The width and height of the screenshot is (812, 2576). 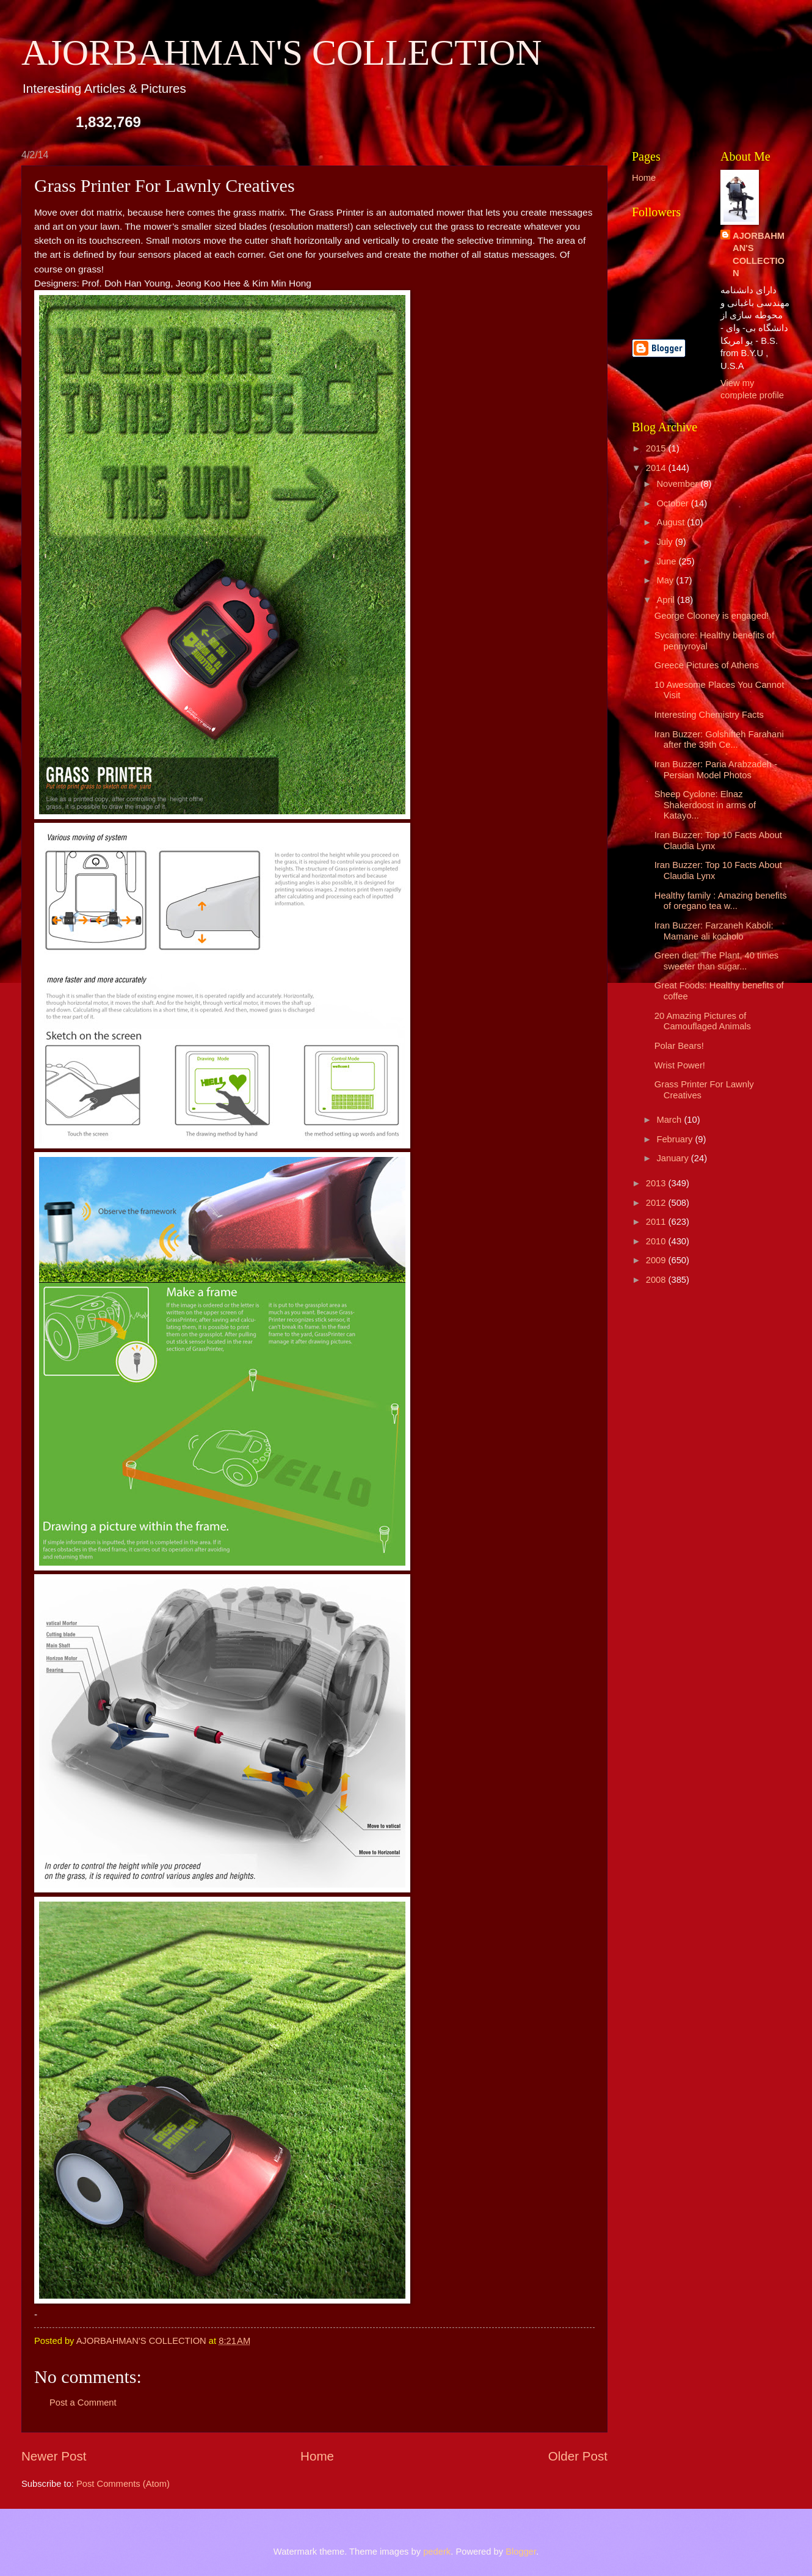 I want to click on 2014, so click(x=657, y=468).